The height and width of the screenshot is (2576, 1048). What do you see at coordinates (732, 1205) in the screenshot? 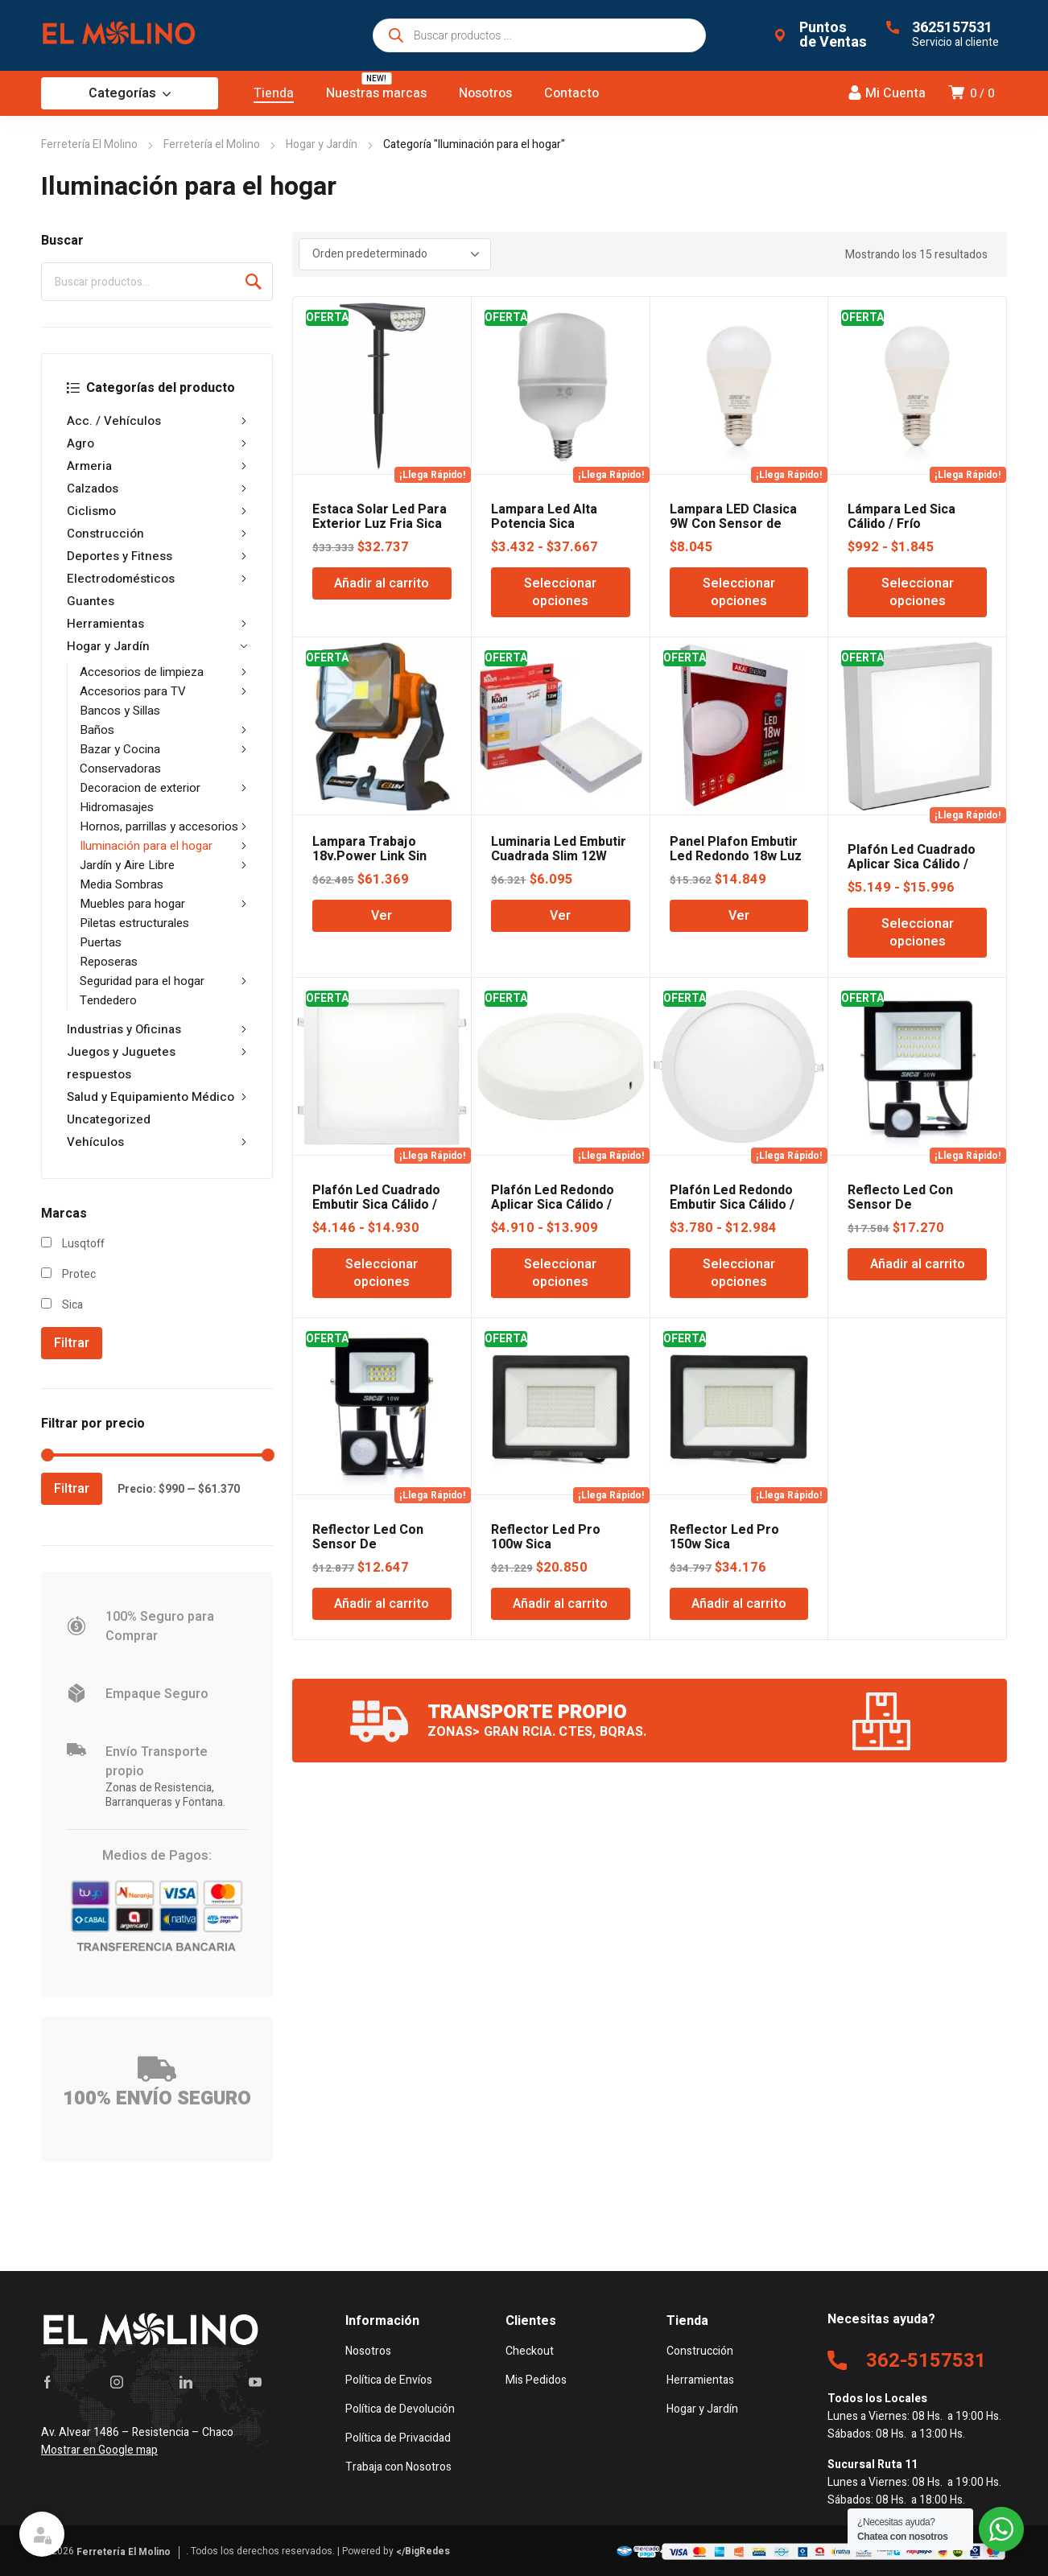
I see `Plafón Led Redondo Embutir Sica Cálido / Frío` at bounding box center [732, 1205].